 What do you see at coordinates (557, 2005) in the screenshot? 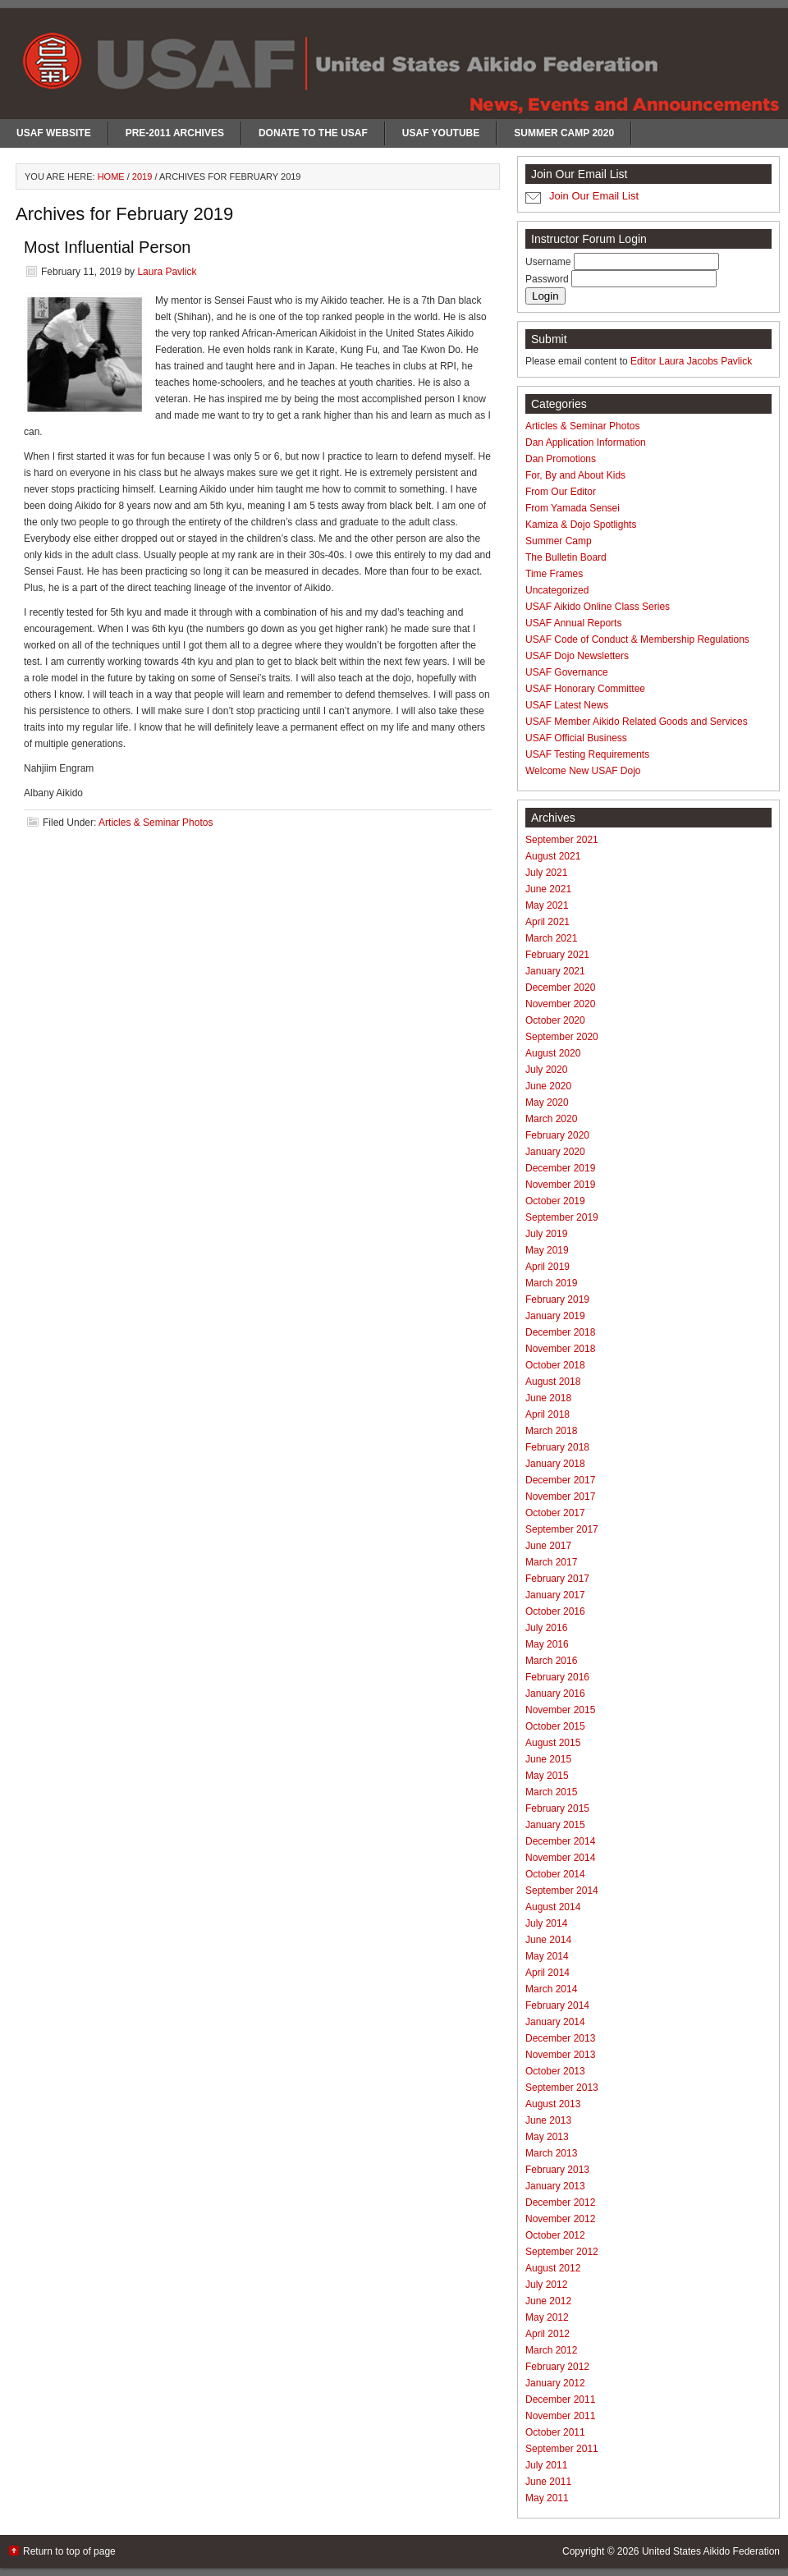
I see `February 2014` at bounding box center [557, 2005].